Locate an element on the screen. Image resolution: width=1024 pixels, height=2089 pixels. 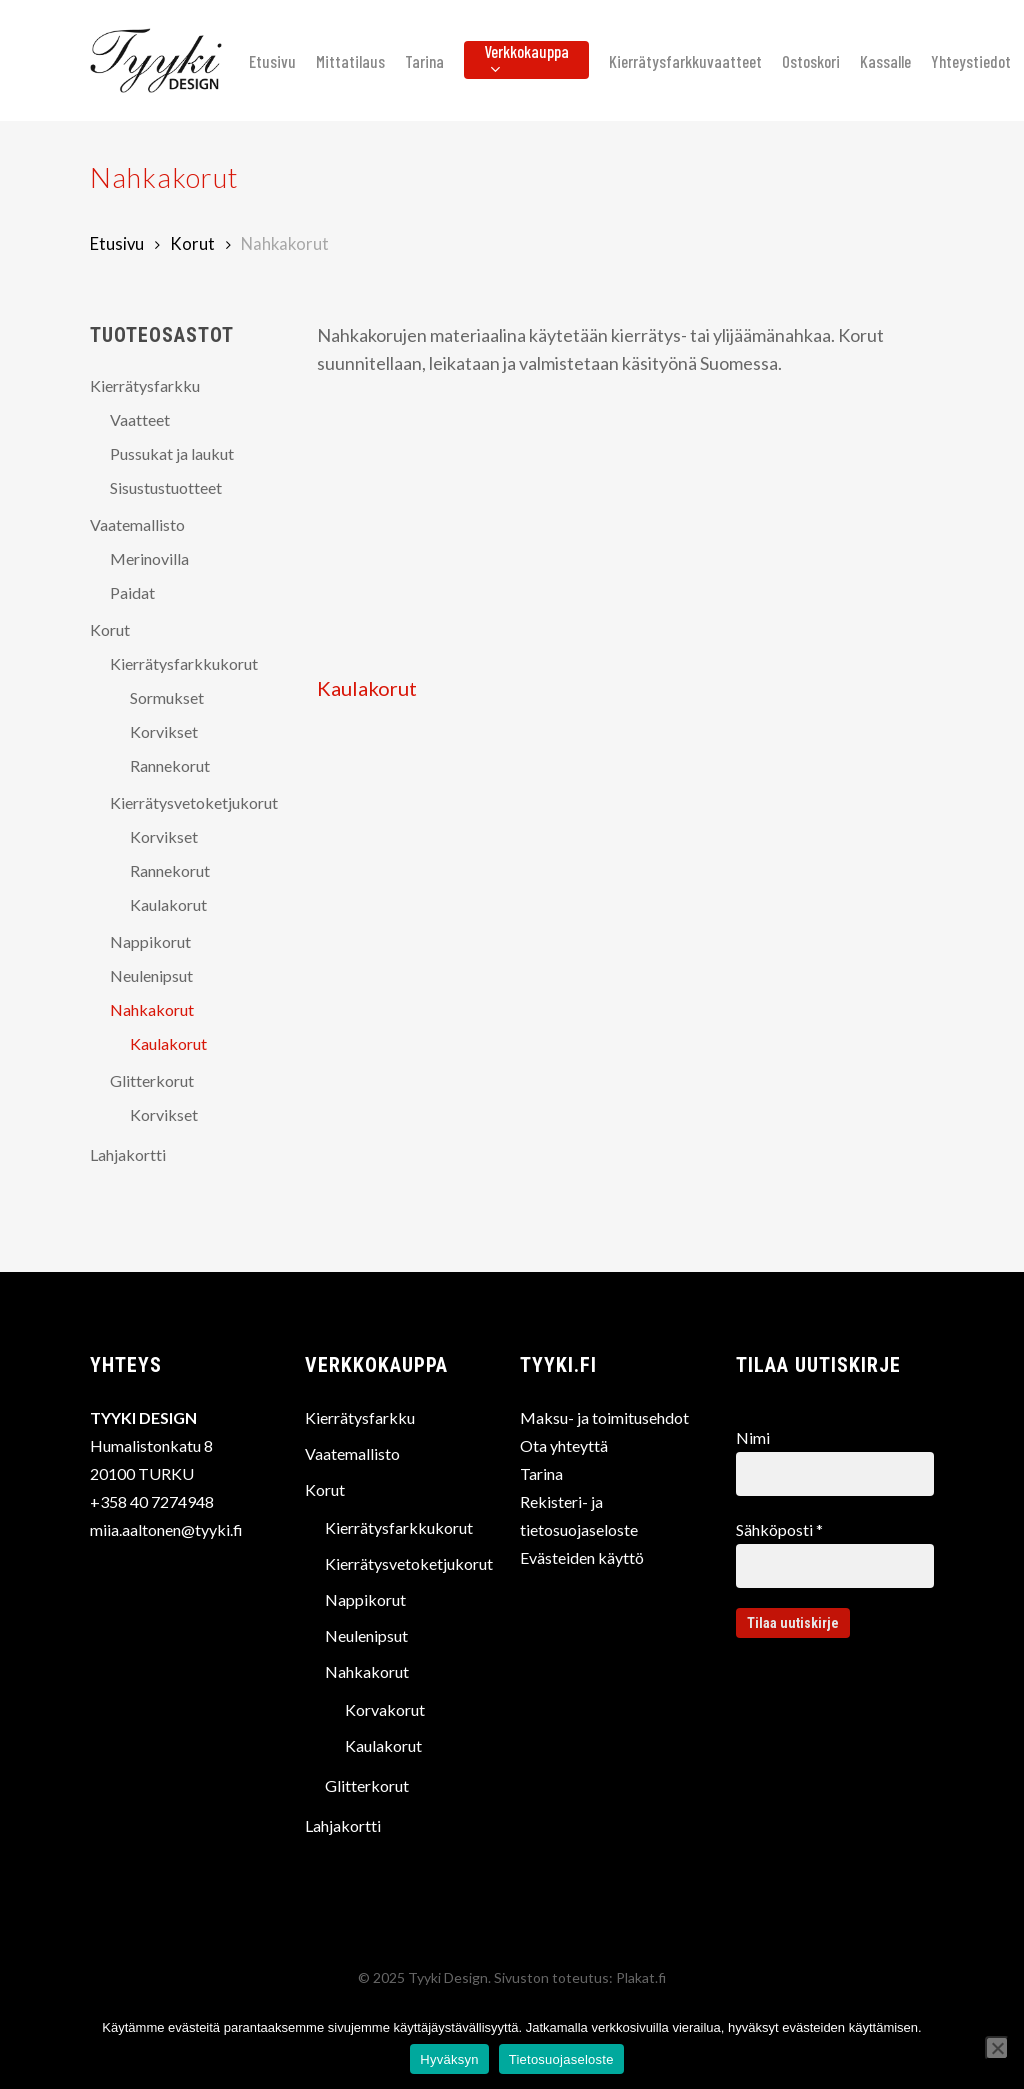
Tarina is located at coordinates (541, 1473).